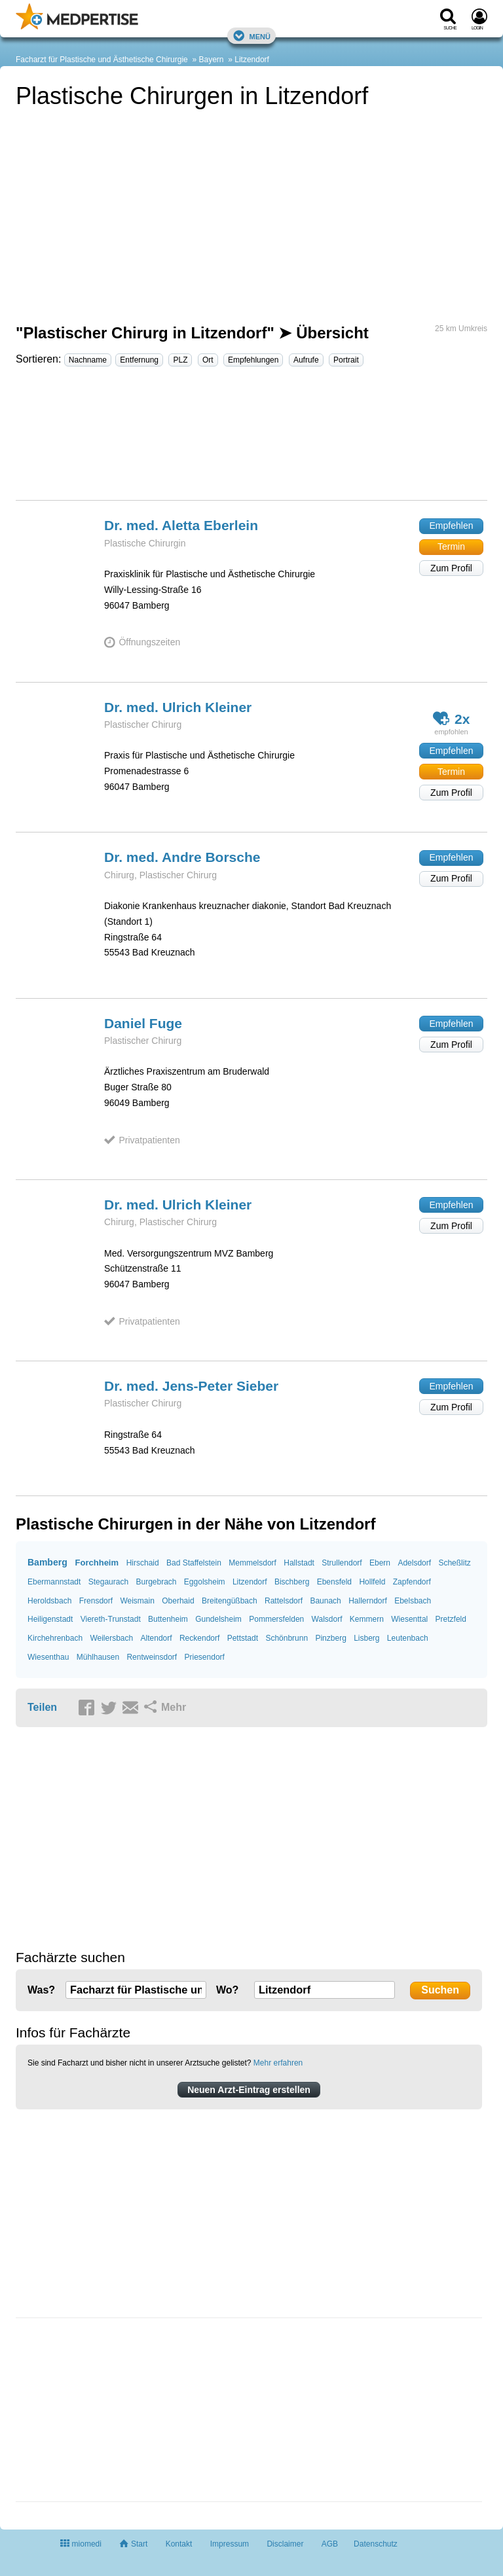 This screenshot has height=2576, width=503. What do you see at coordinates (291, 1581) in the screenshot?
I see `Bischberg` at bounding box center [291, 1581].